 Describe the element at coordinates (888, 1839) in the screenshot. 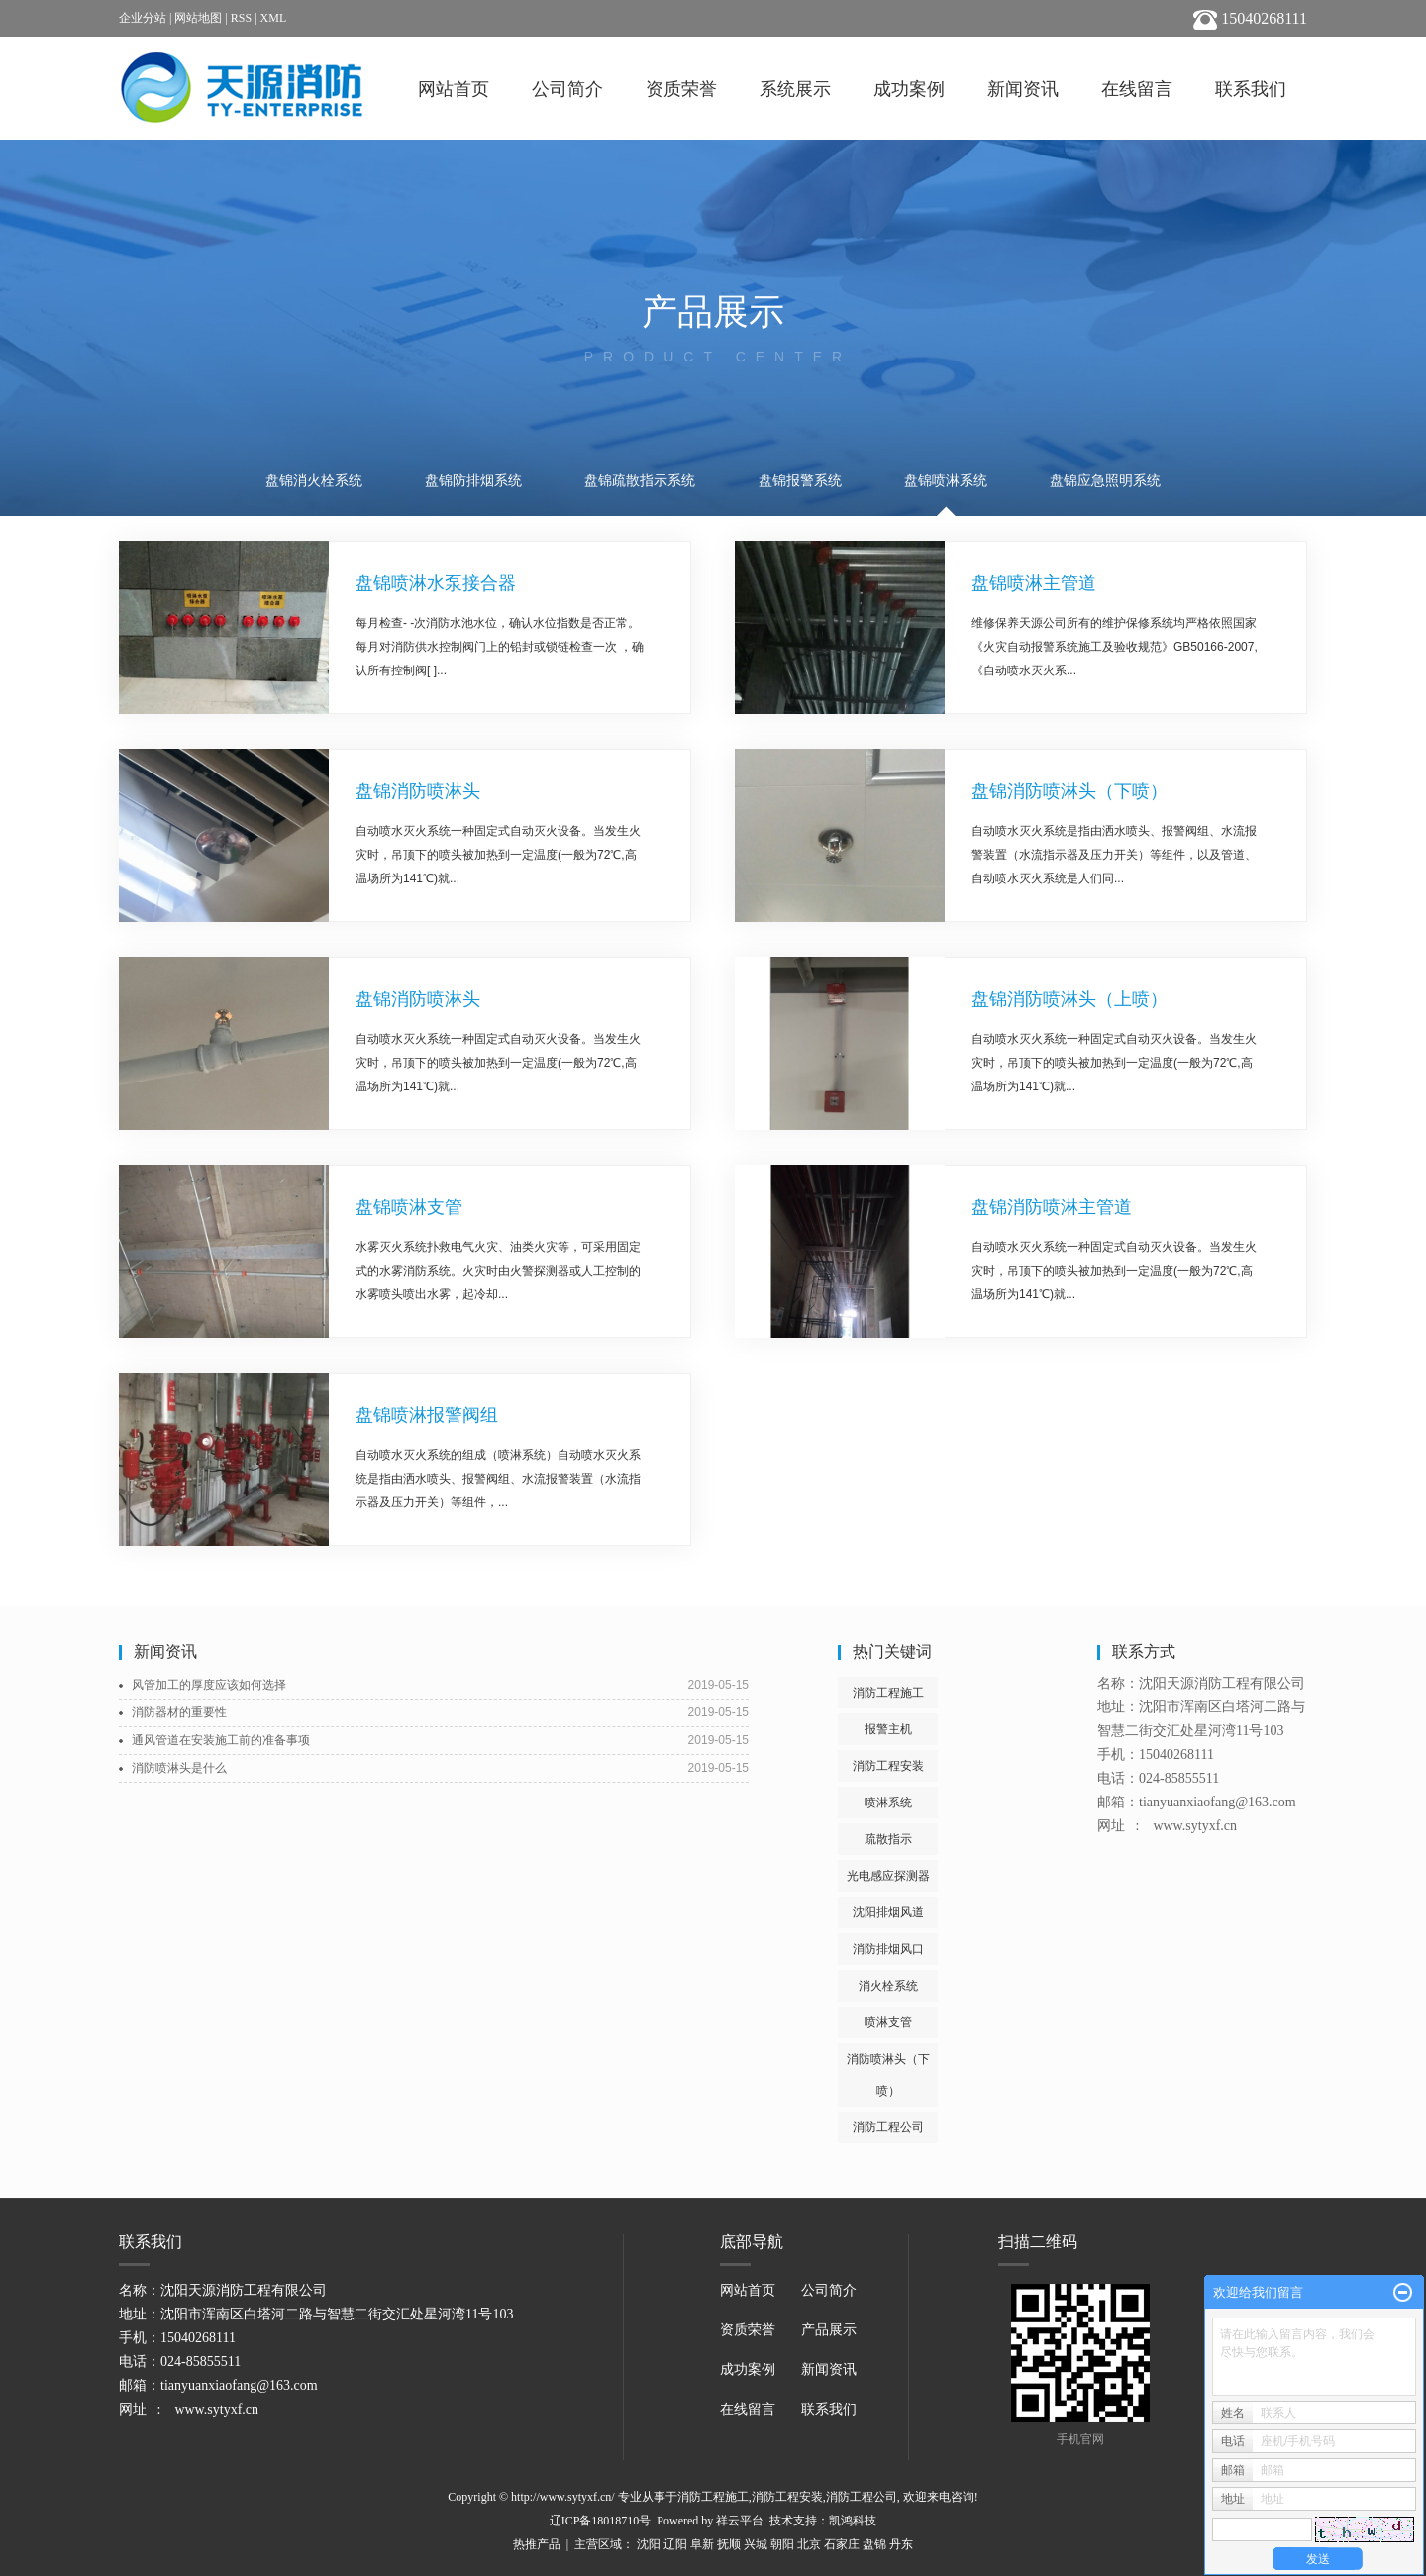

I see `疏散指示` at that location.